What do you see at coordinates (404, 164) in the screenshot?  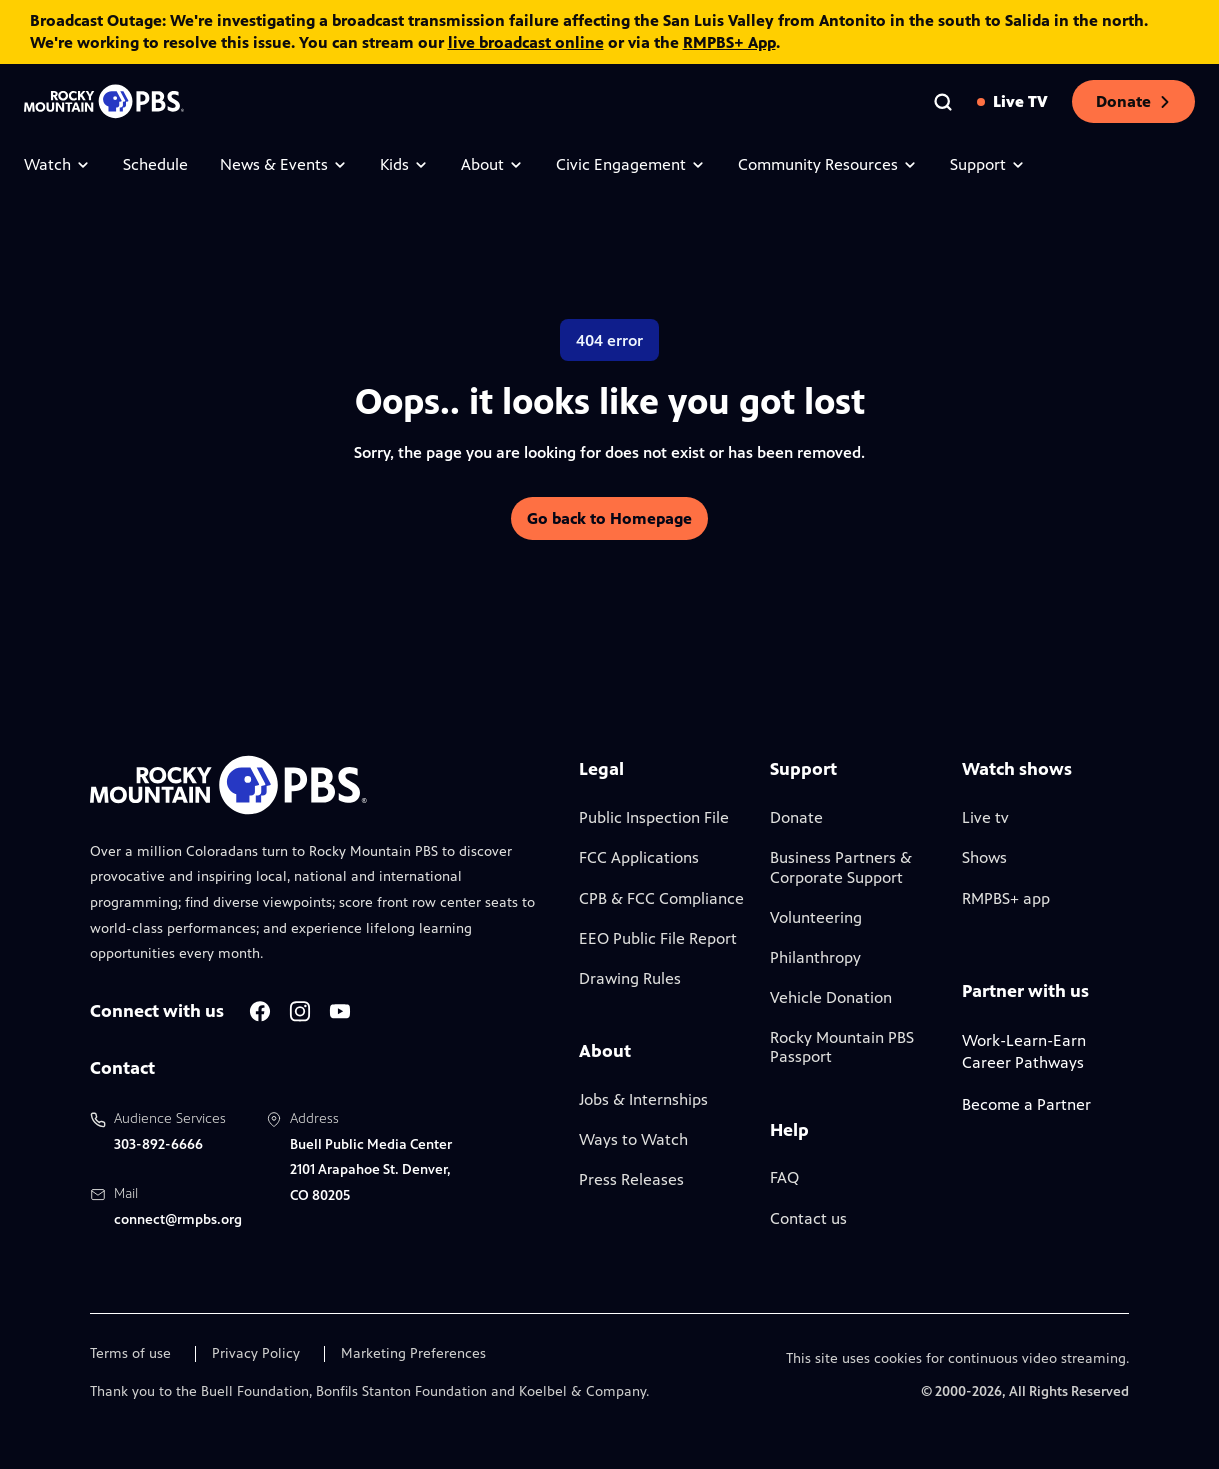 I see `Kids` at bounding box center [404, 164].